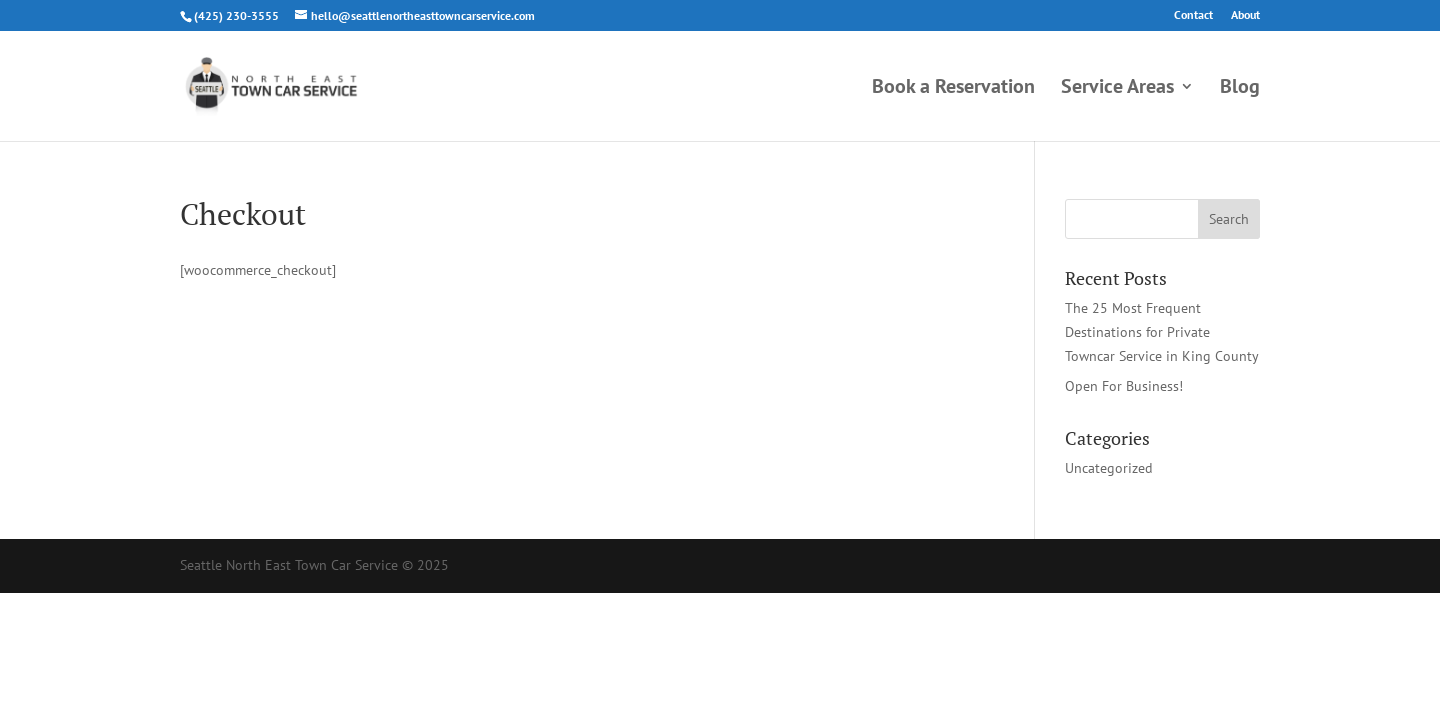 The image size is (1440, 720). What do you see at coordinates (1124, 386) in the screenshot?
I see `Open For Business!` at bounding box center [1124, 386].